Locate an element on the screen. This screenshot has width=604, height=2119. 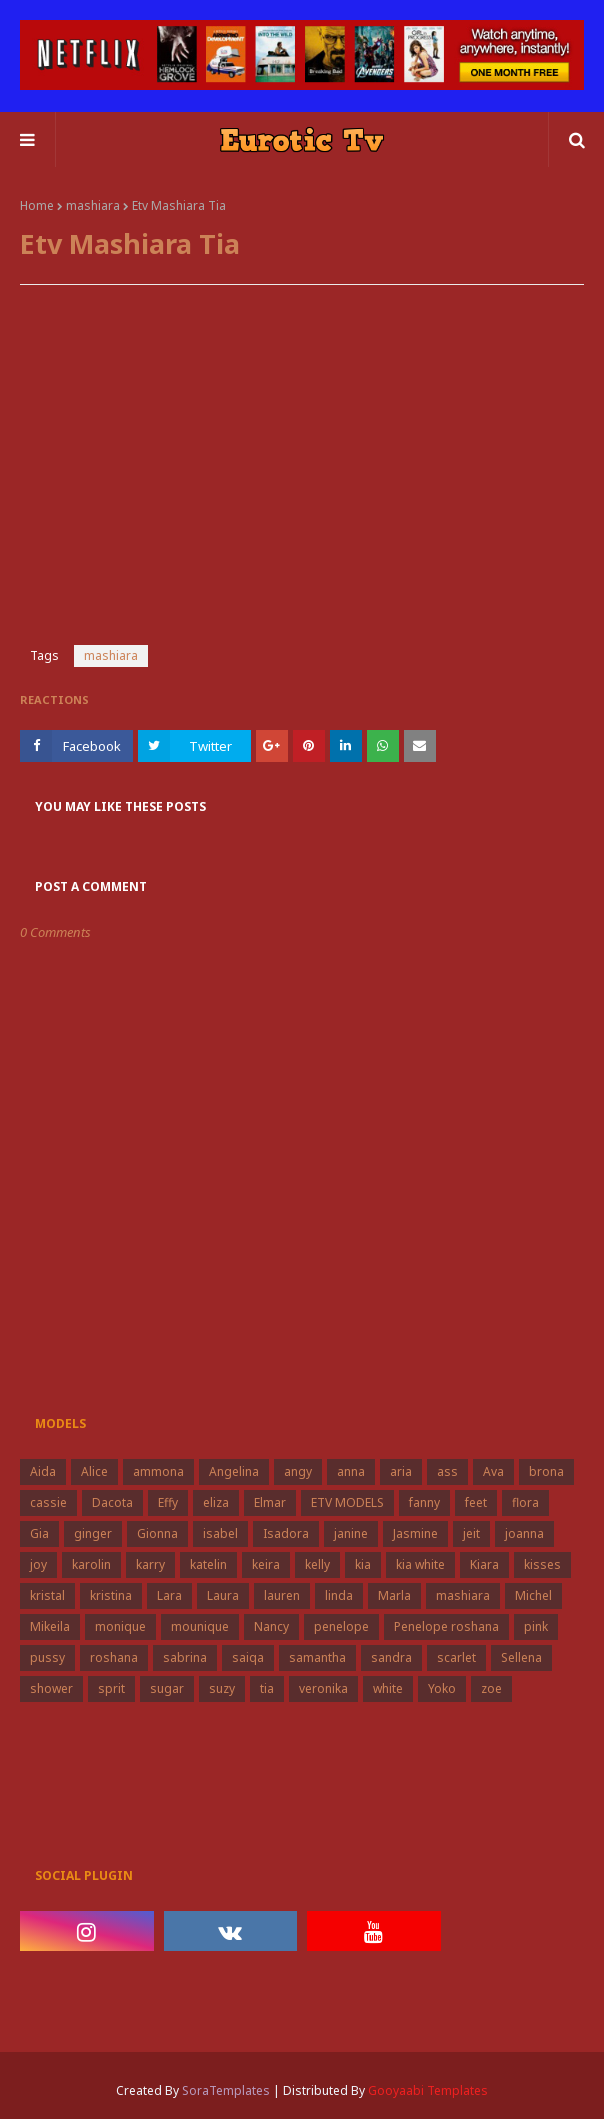
isabel is located at coordinates (220, 1533).